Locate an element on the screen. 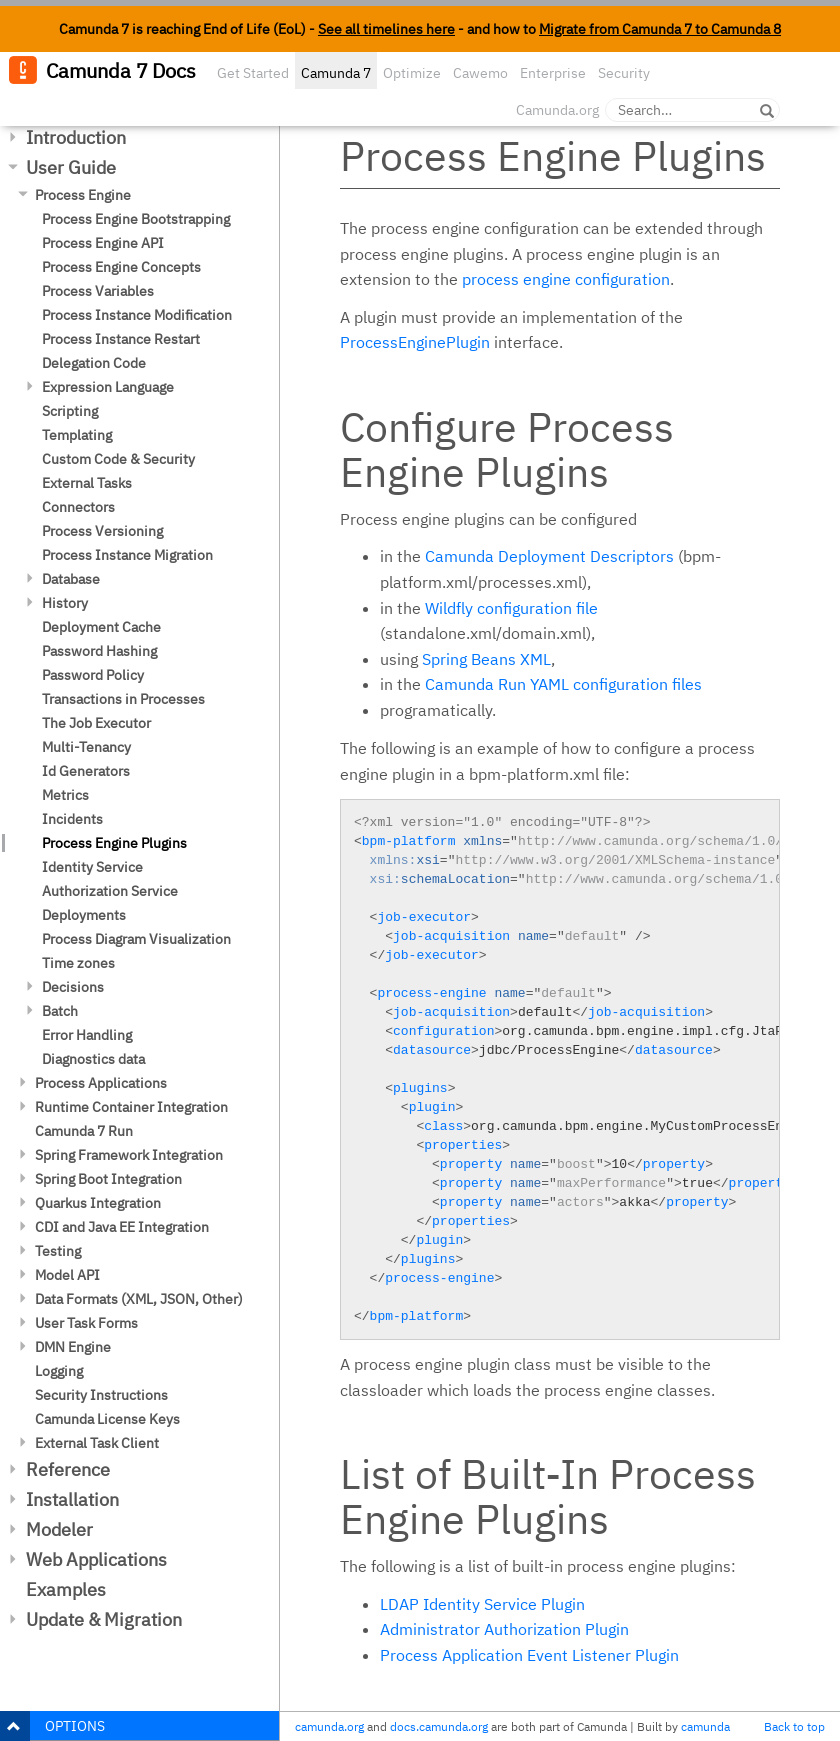 This screenshot has height=1741, width=840. Password Policy is located at coordinates (93, 675).